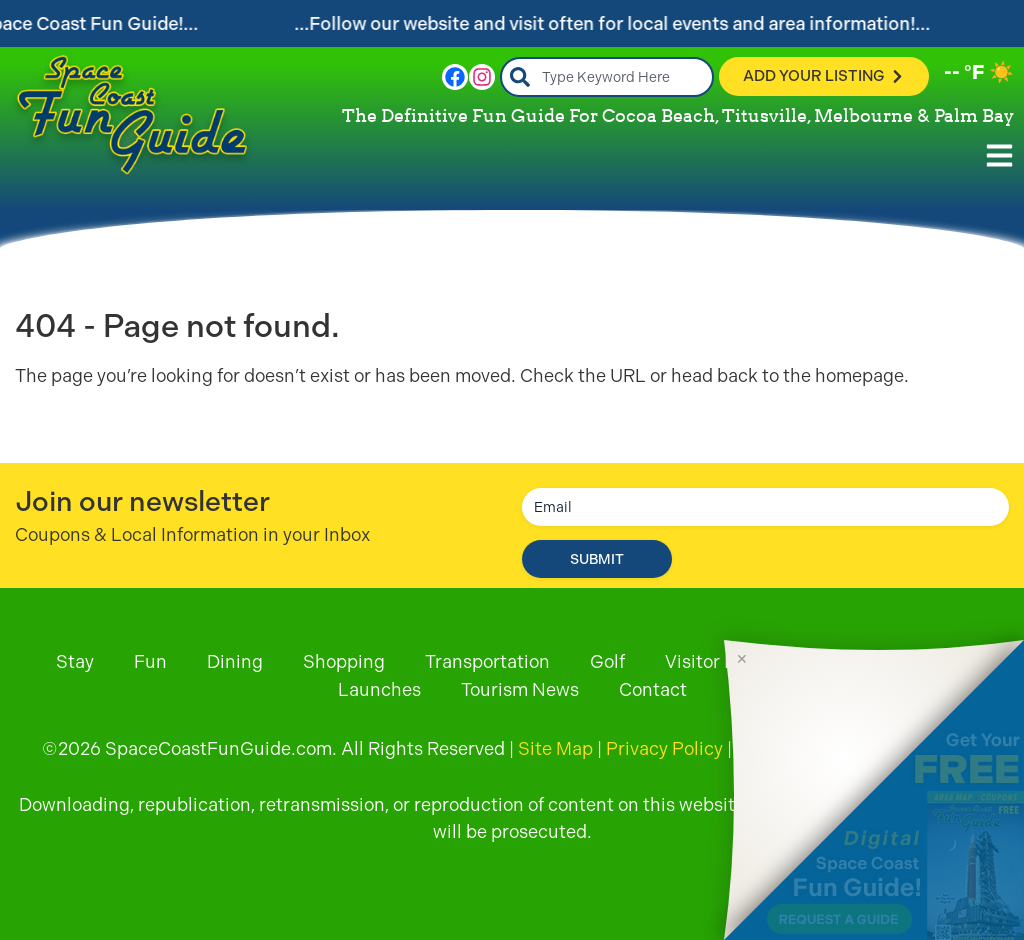  I want to click on Tourism News, so click(520, 689).